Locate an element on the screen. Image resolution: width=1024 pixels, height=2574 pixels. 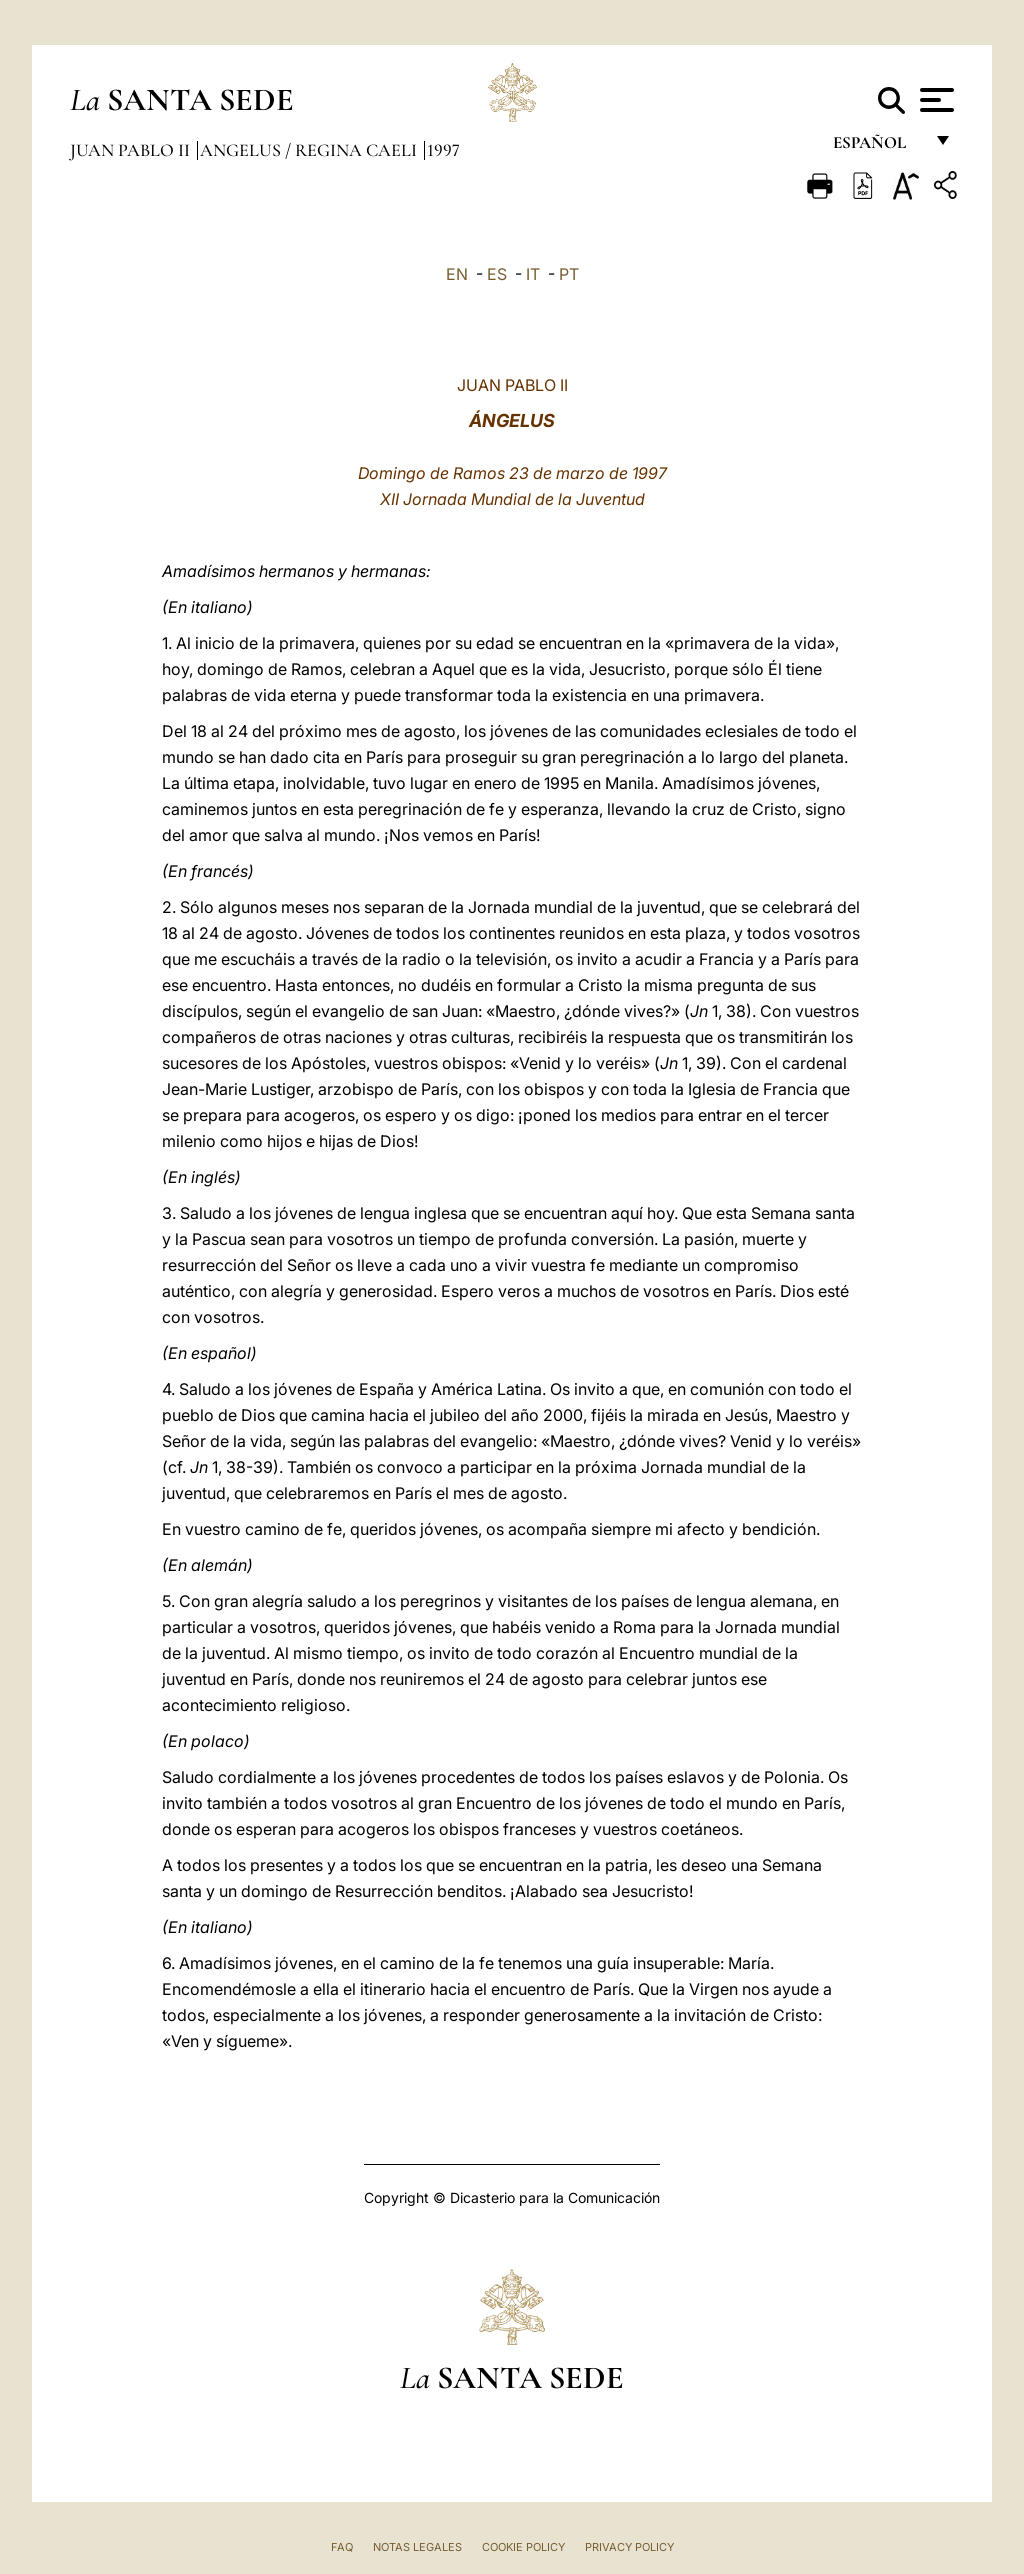
español is located at coordinates (877, 147).